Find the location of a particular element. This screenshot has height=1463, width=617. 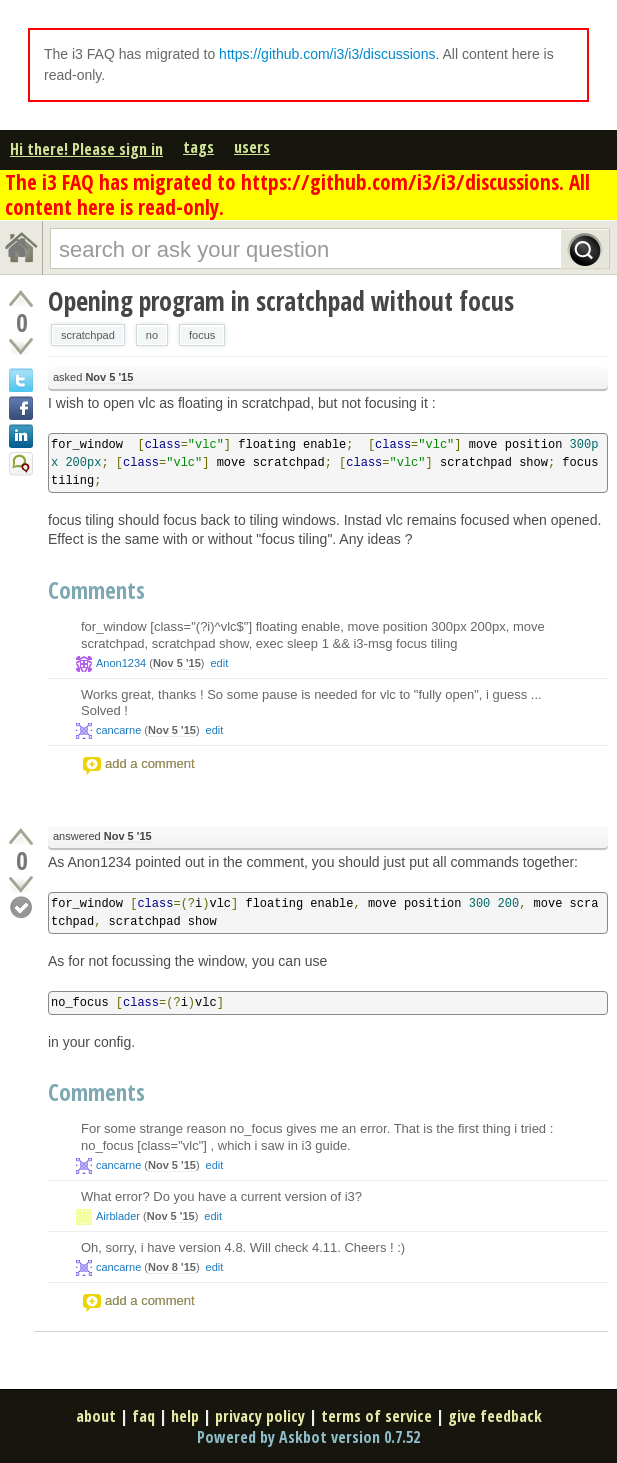

Airblader is located at coordinates (118, 1216).